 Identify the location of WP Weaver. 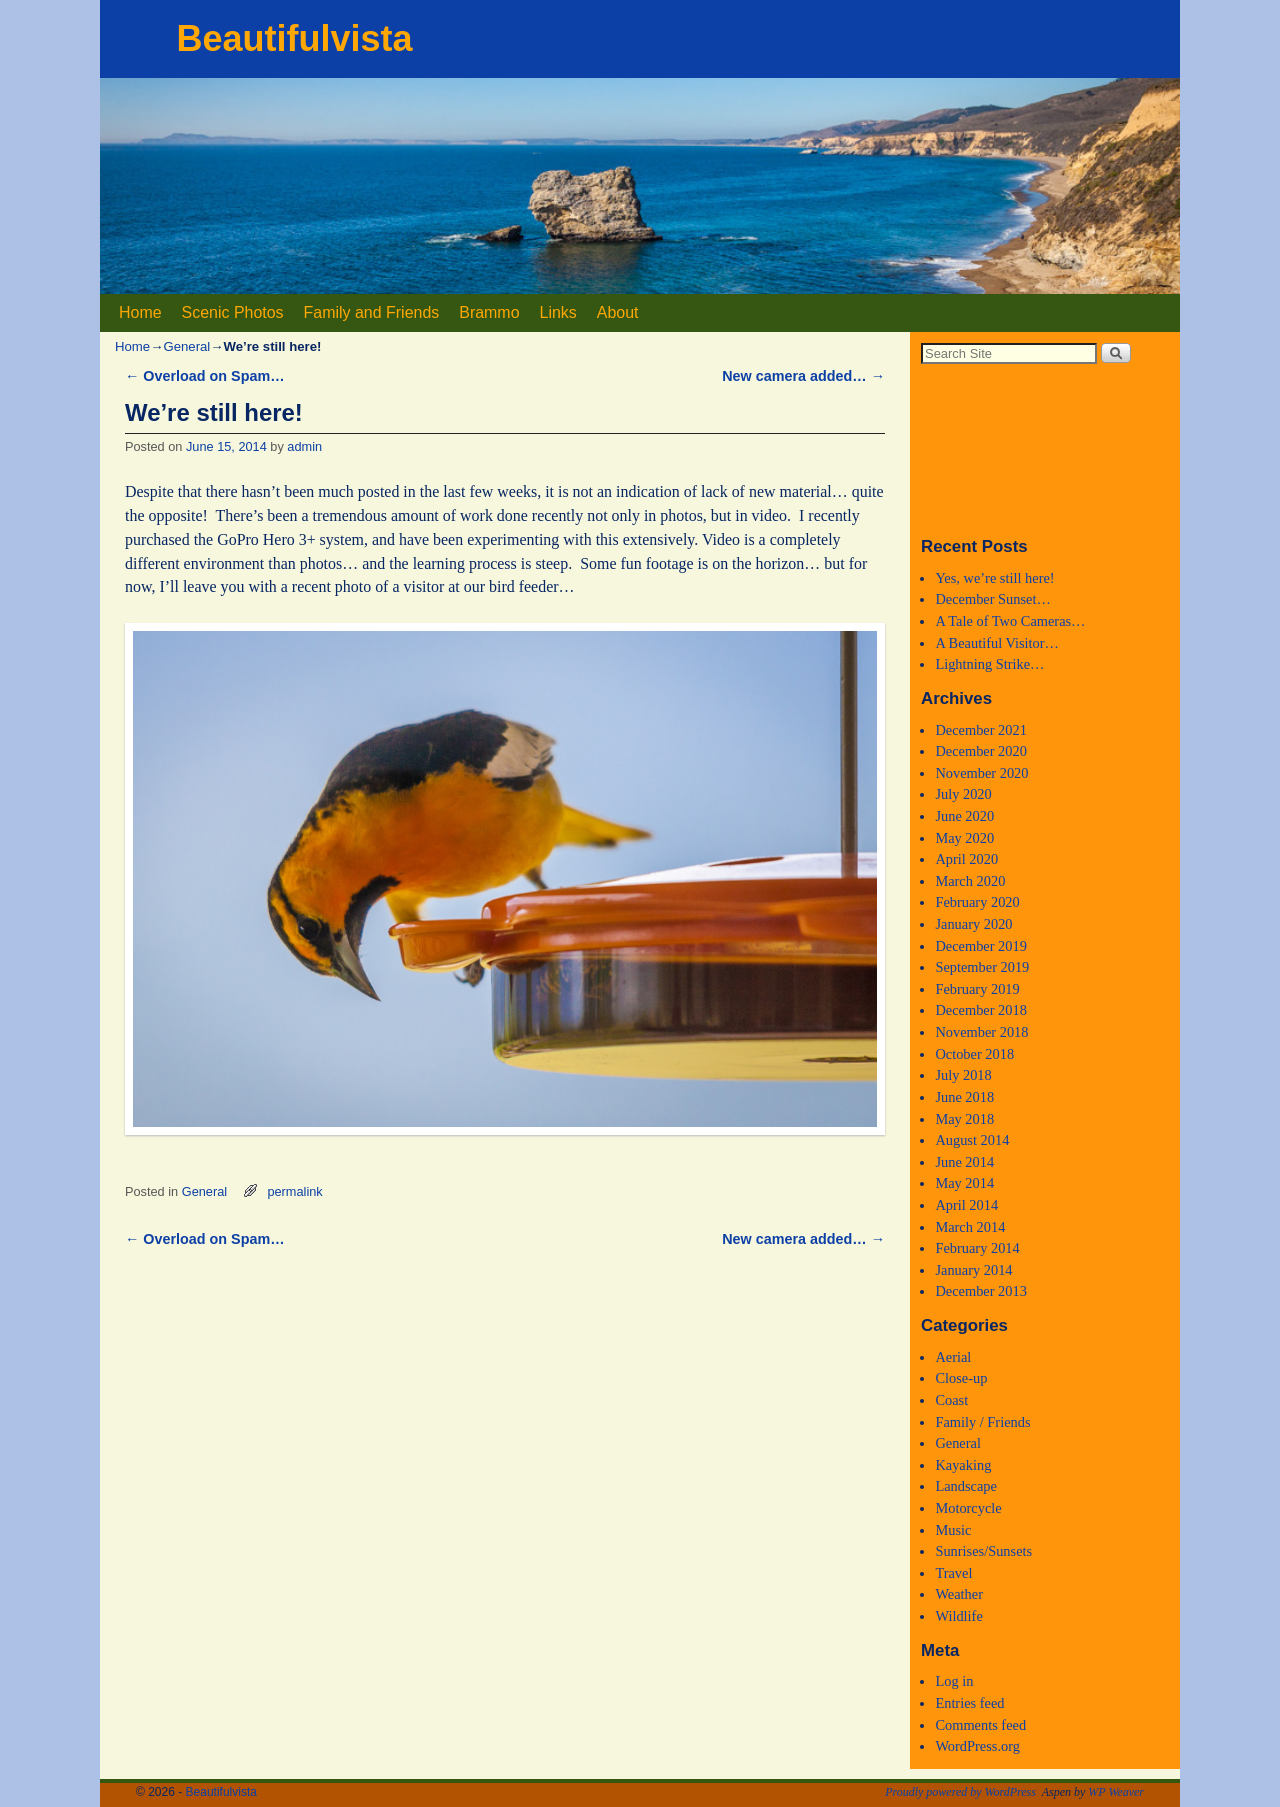
(1116, 1792).